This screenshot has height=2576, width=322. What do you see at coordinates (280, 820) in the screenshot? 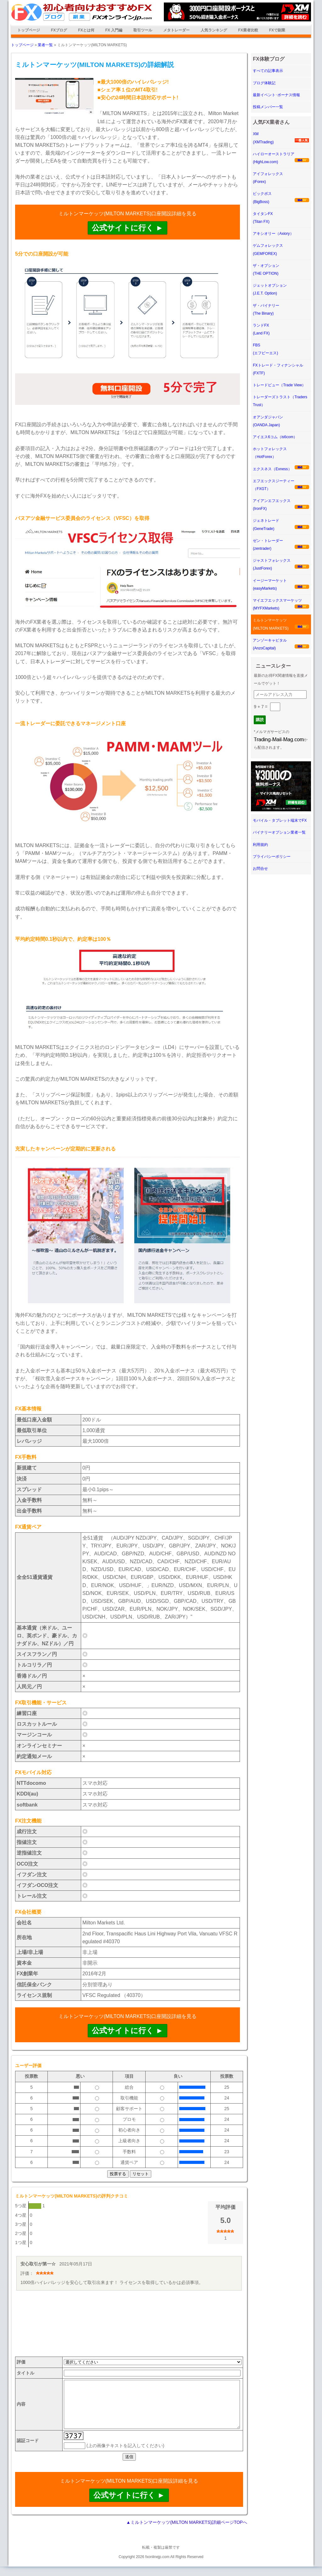
I see `モバイル・タブレット端末でFX` at bounding box center [280, 820].